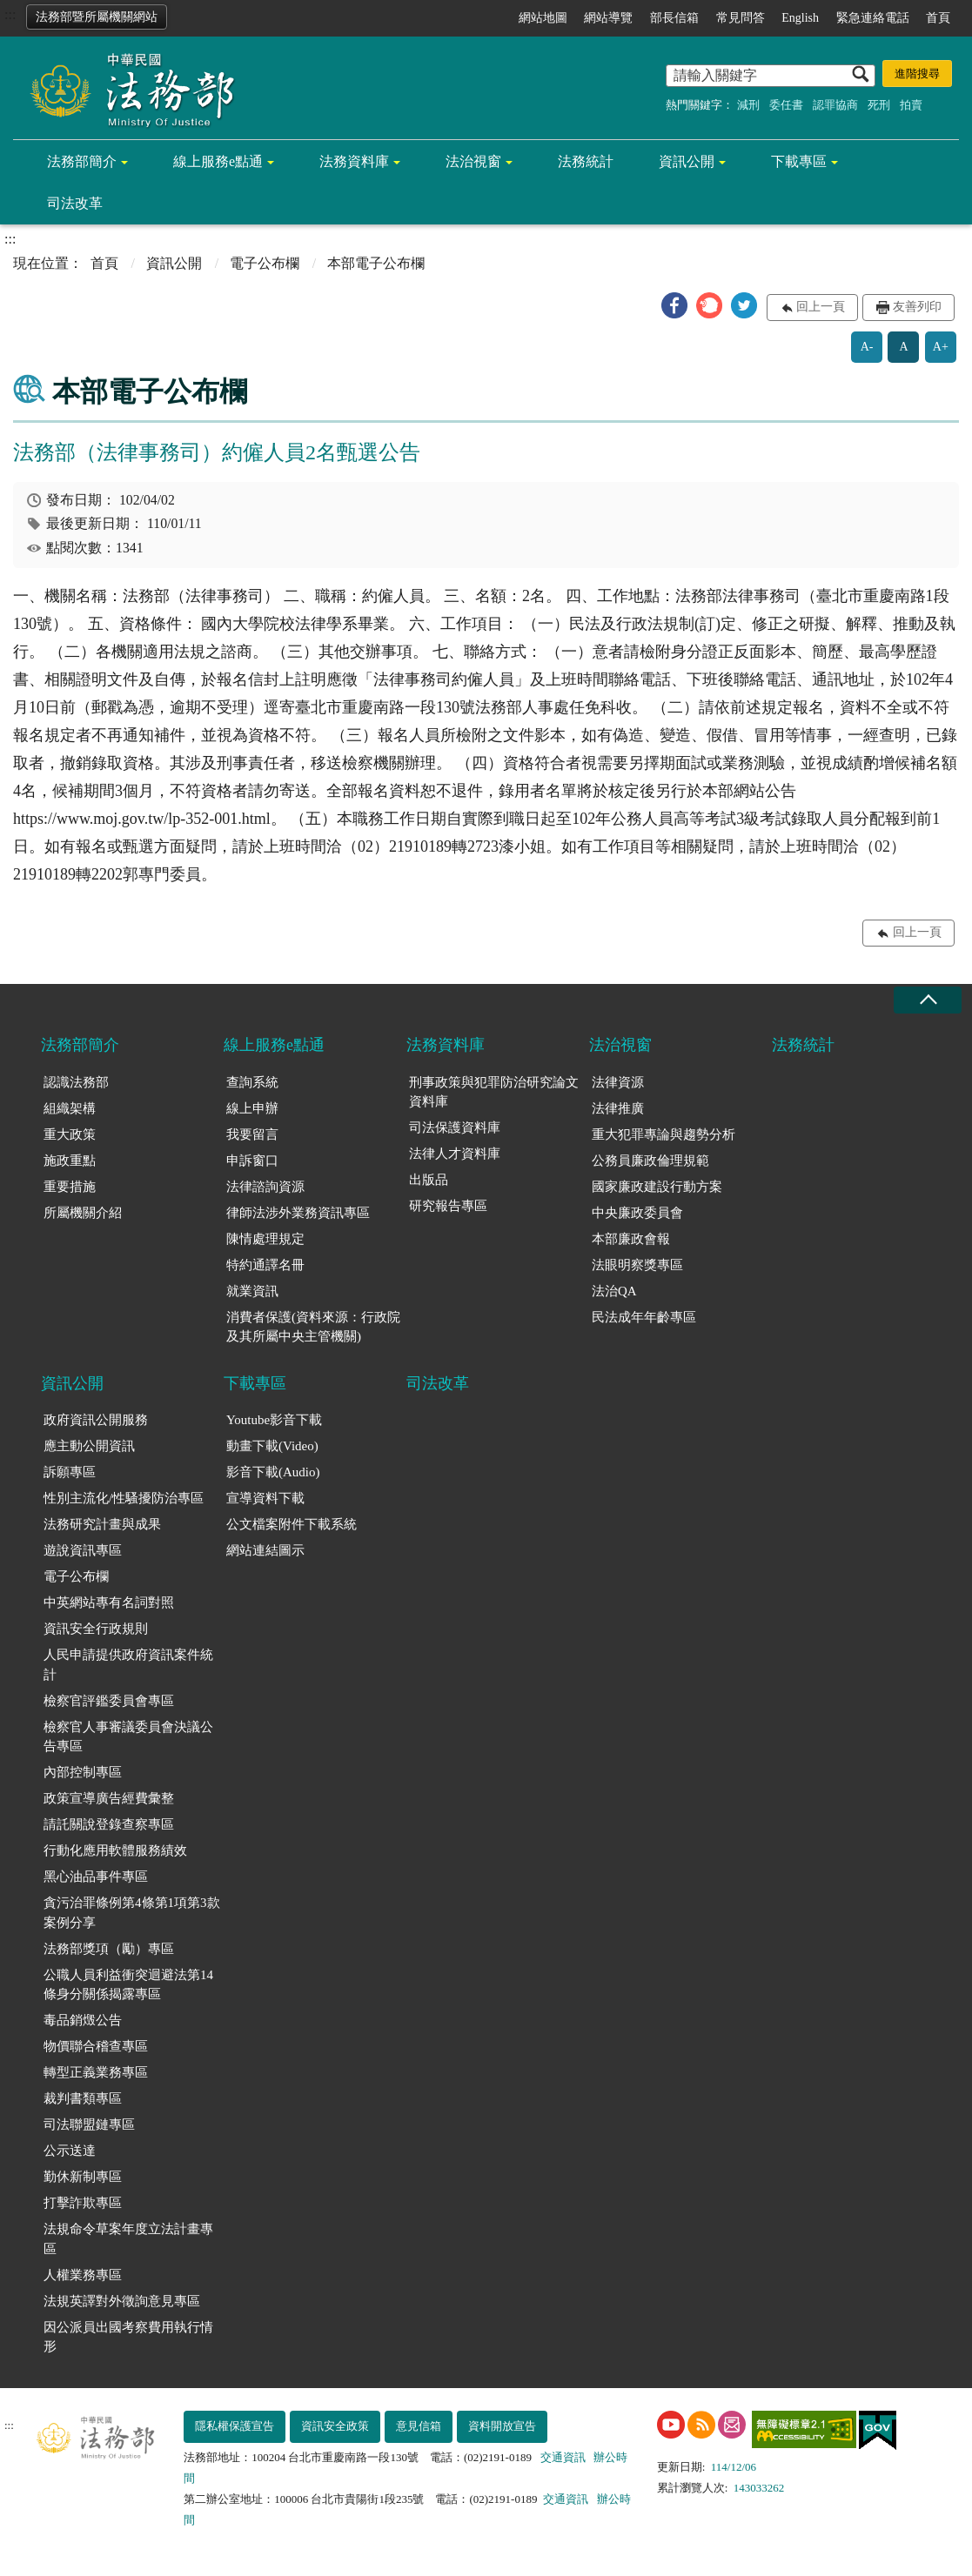 This screenshot has height=2576, width=972. What do you see at coordinates (748, 104) in the screenshot?
I see `減刑` at bounding box center [748, 104].